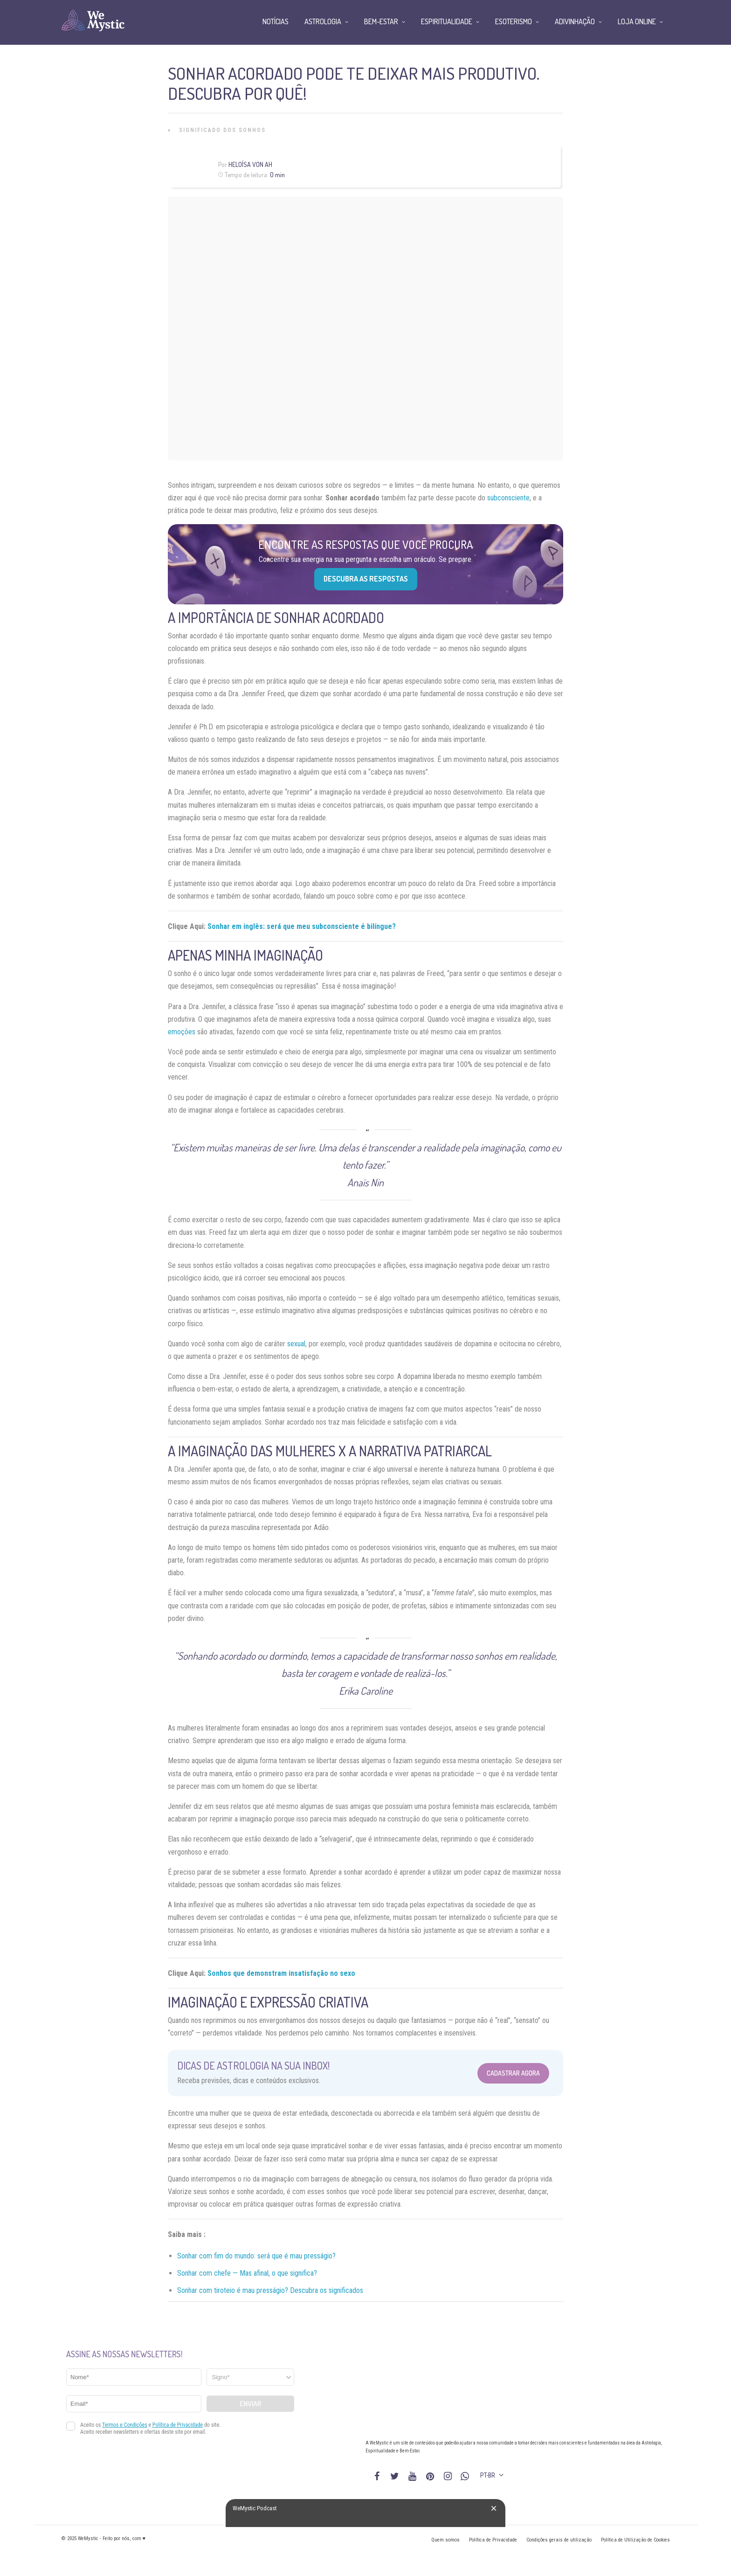 The width and height of the screenshot is (731, 2576). I want to click on sexual, so click(296, 1343).